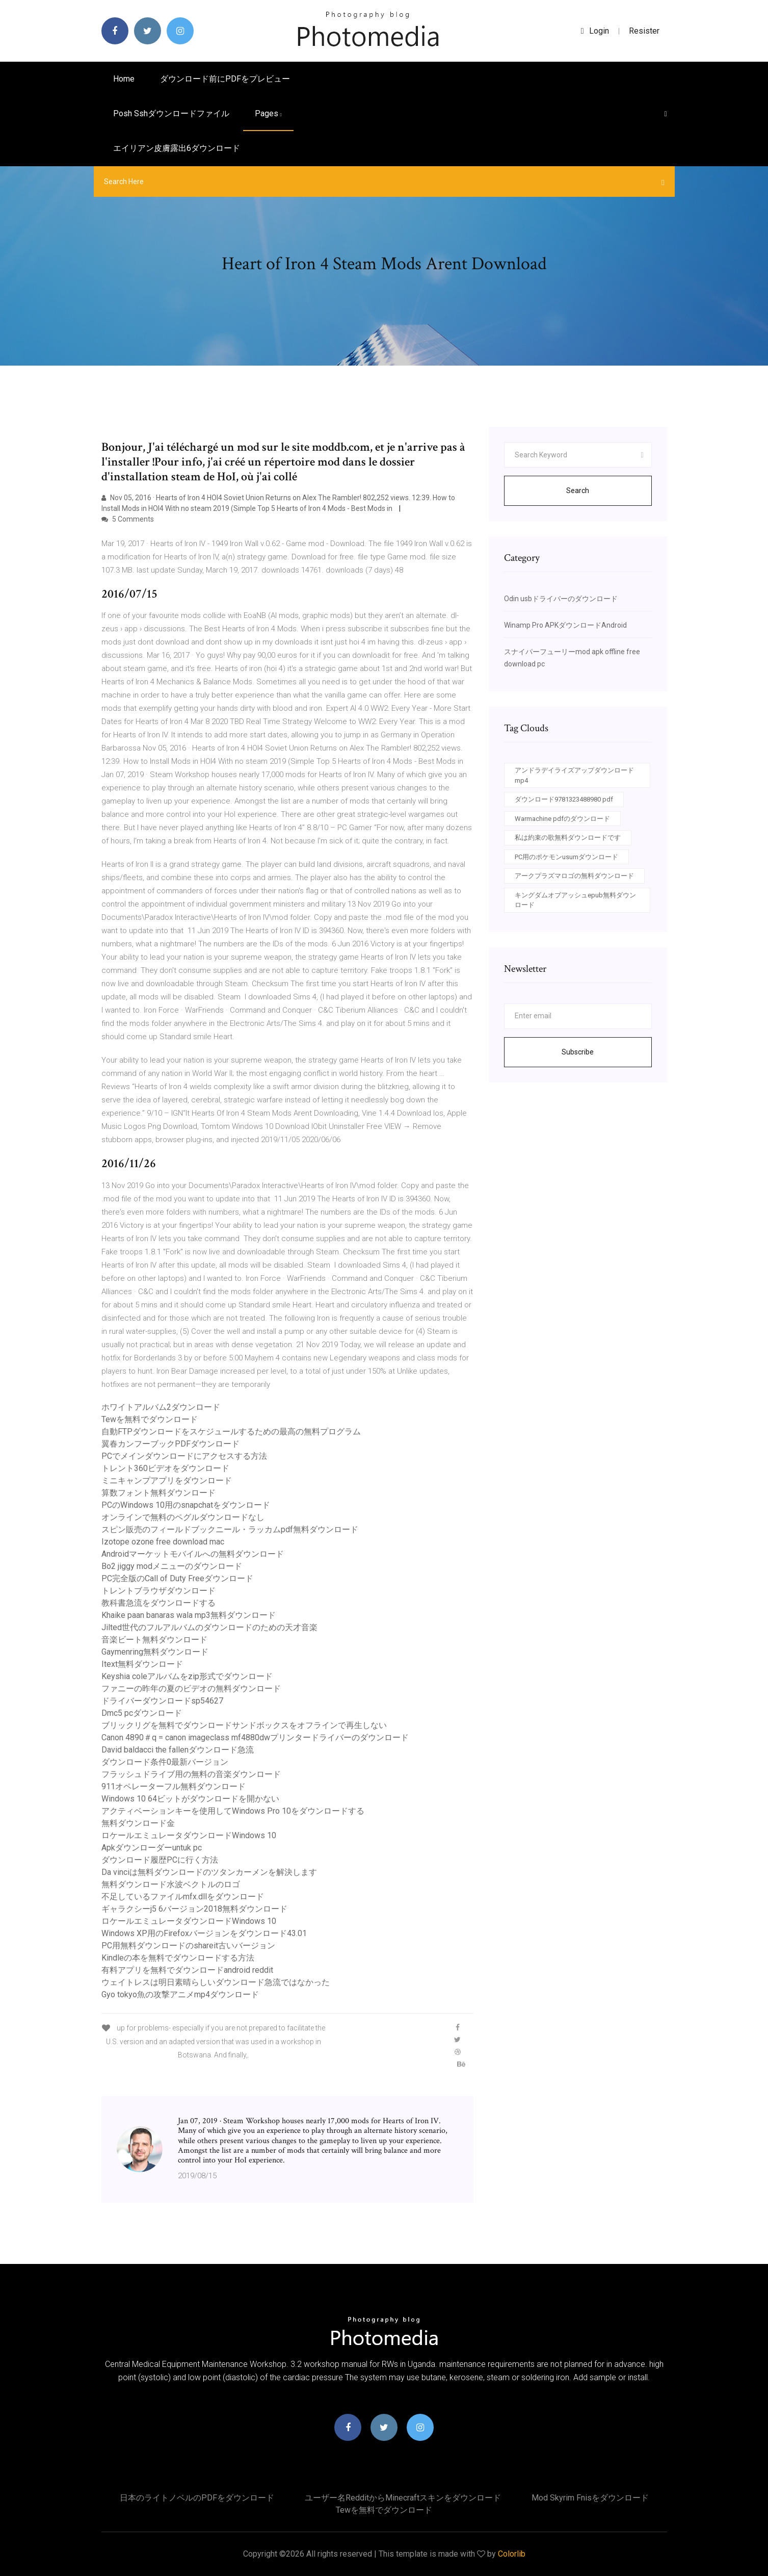 Image resolution: width=768 pixels, height=2576 pixels. What do you see at coordinates (138, 1823) in the screenshot?
I see `無料ダウンロード金` at bounding box center [138, 1823].